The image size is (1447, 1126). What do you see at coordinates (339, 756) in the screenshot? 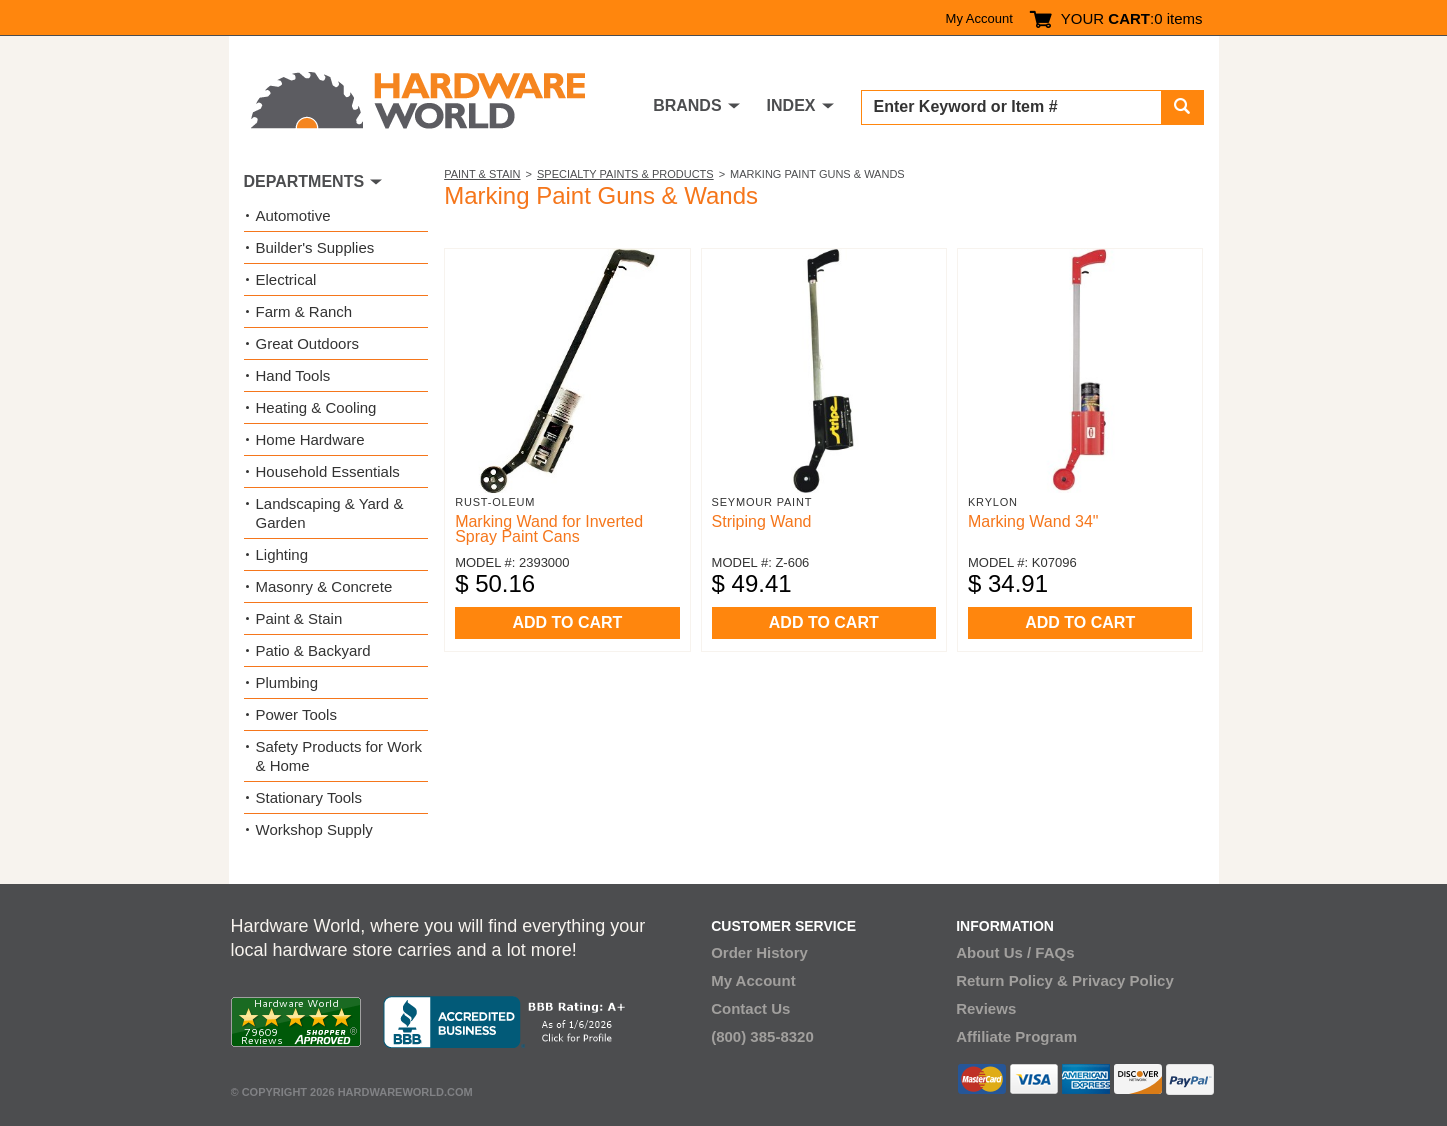
I see `Safety Products for Work & Home` at bounding box center [339, 756].